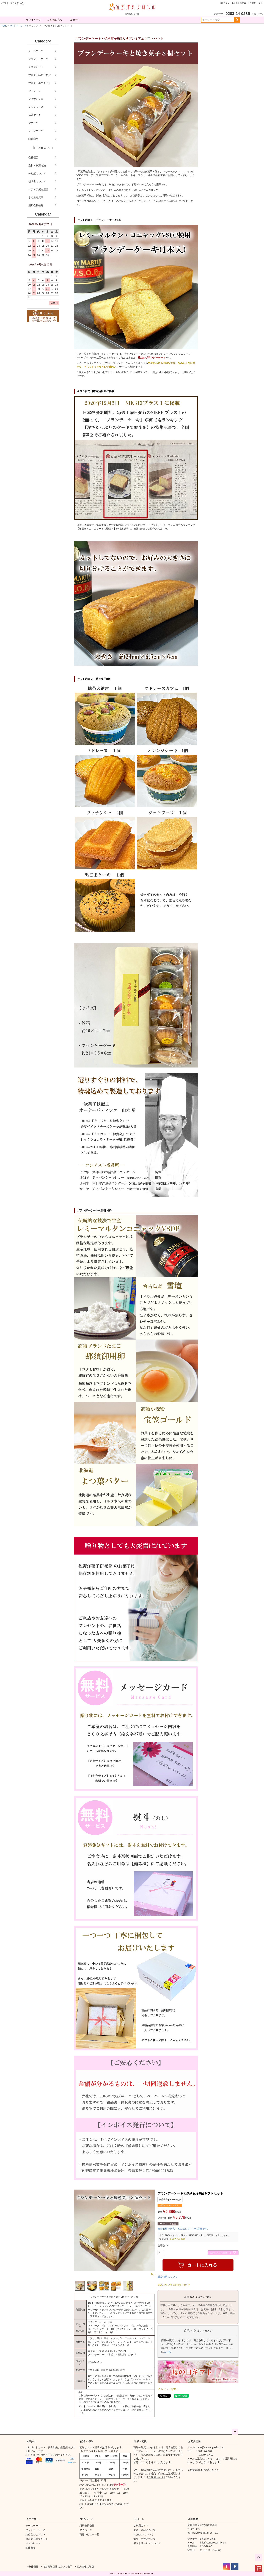  Describe the element at coordinates (139, 2519) in the screenshot. I see `サポート` at that location.